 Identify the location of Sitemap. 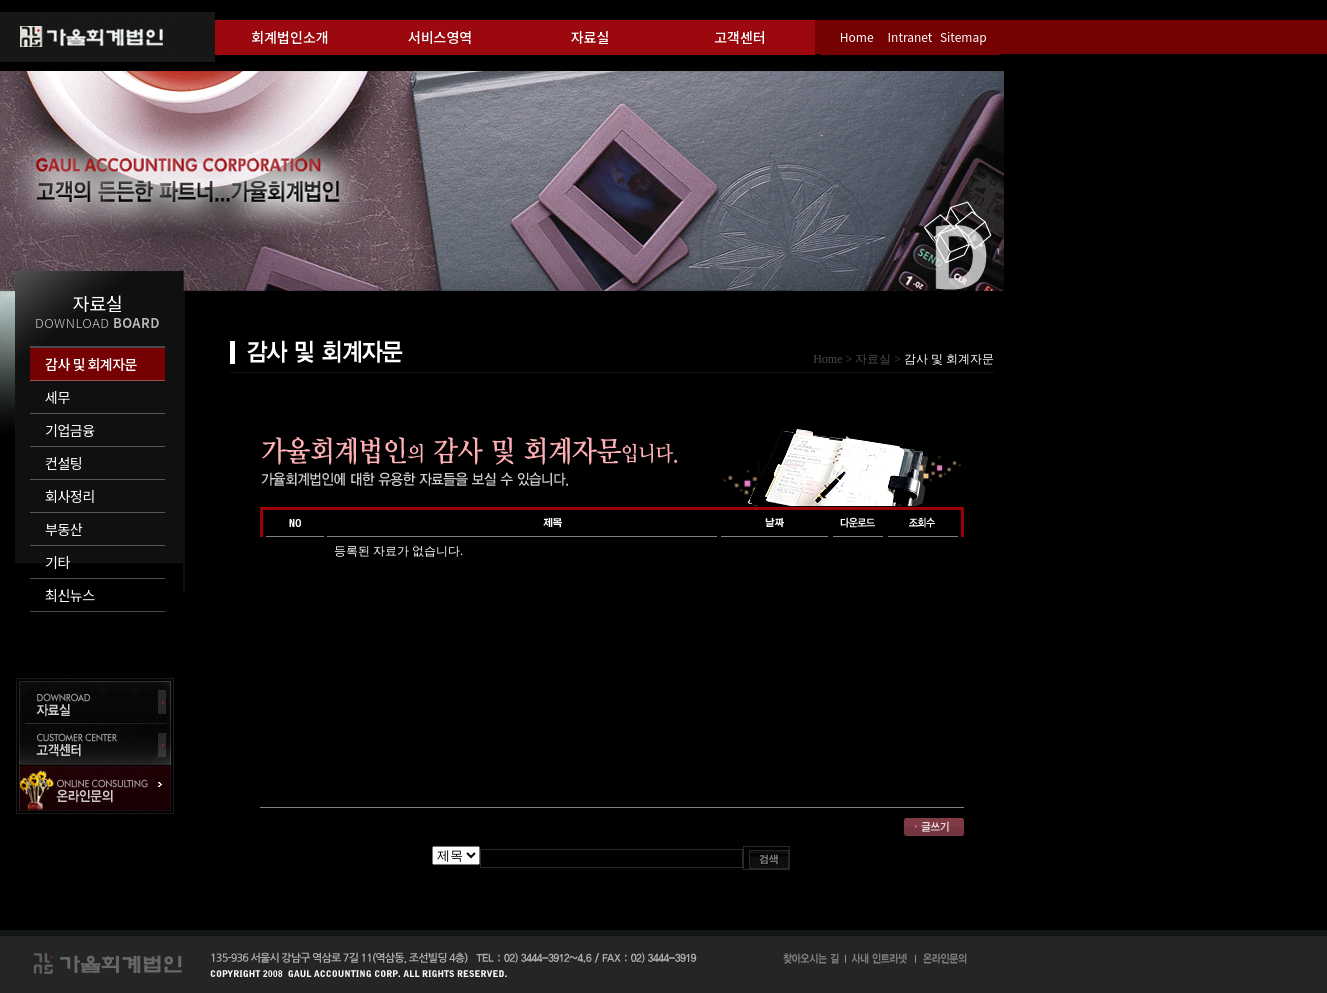
(963, 36).